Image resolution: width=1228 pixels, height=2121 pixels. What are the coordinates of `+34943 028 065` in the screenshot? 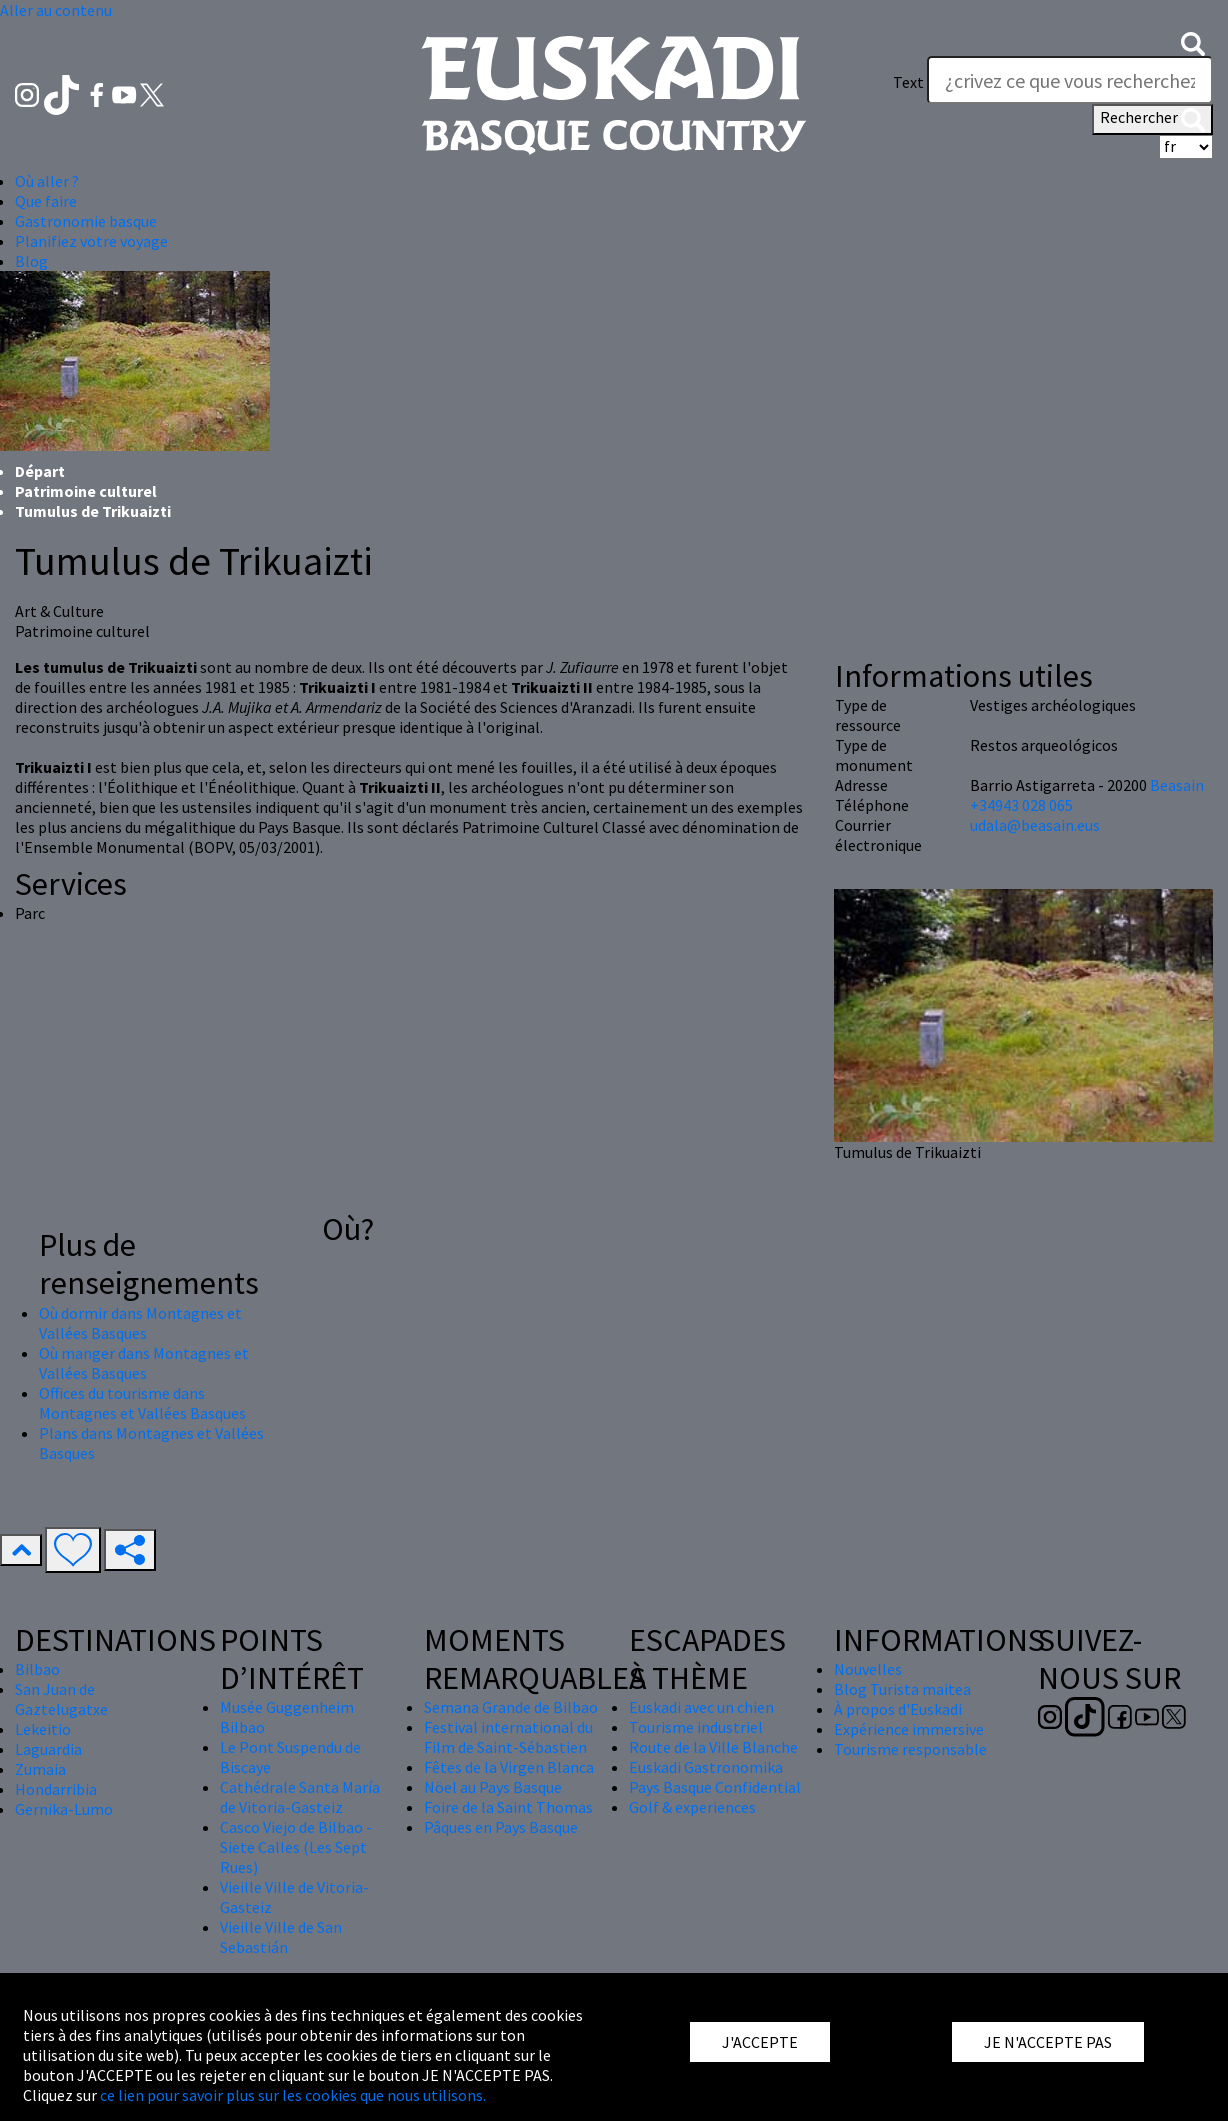 It's located at (1021, 805).